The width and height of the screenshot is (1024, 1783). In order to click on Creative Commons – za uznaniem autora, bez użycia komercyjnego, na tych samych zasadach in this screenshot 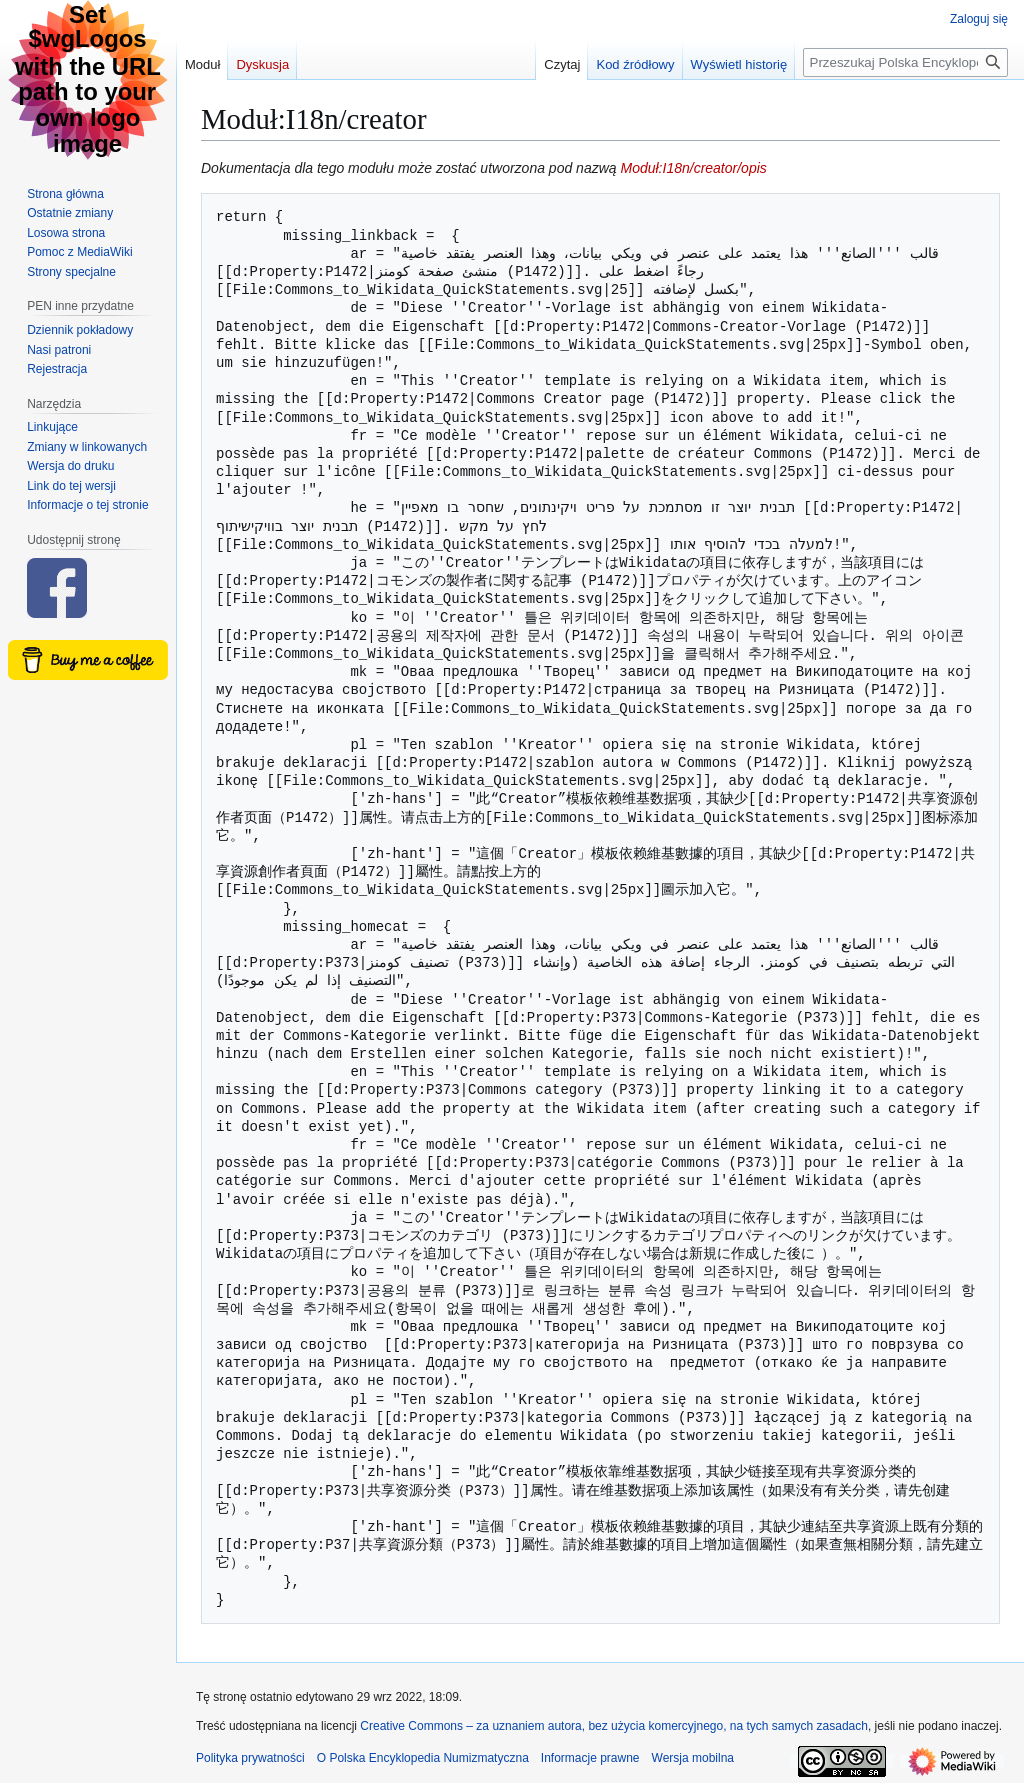, I will do `click(614, 1726)`.